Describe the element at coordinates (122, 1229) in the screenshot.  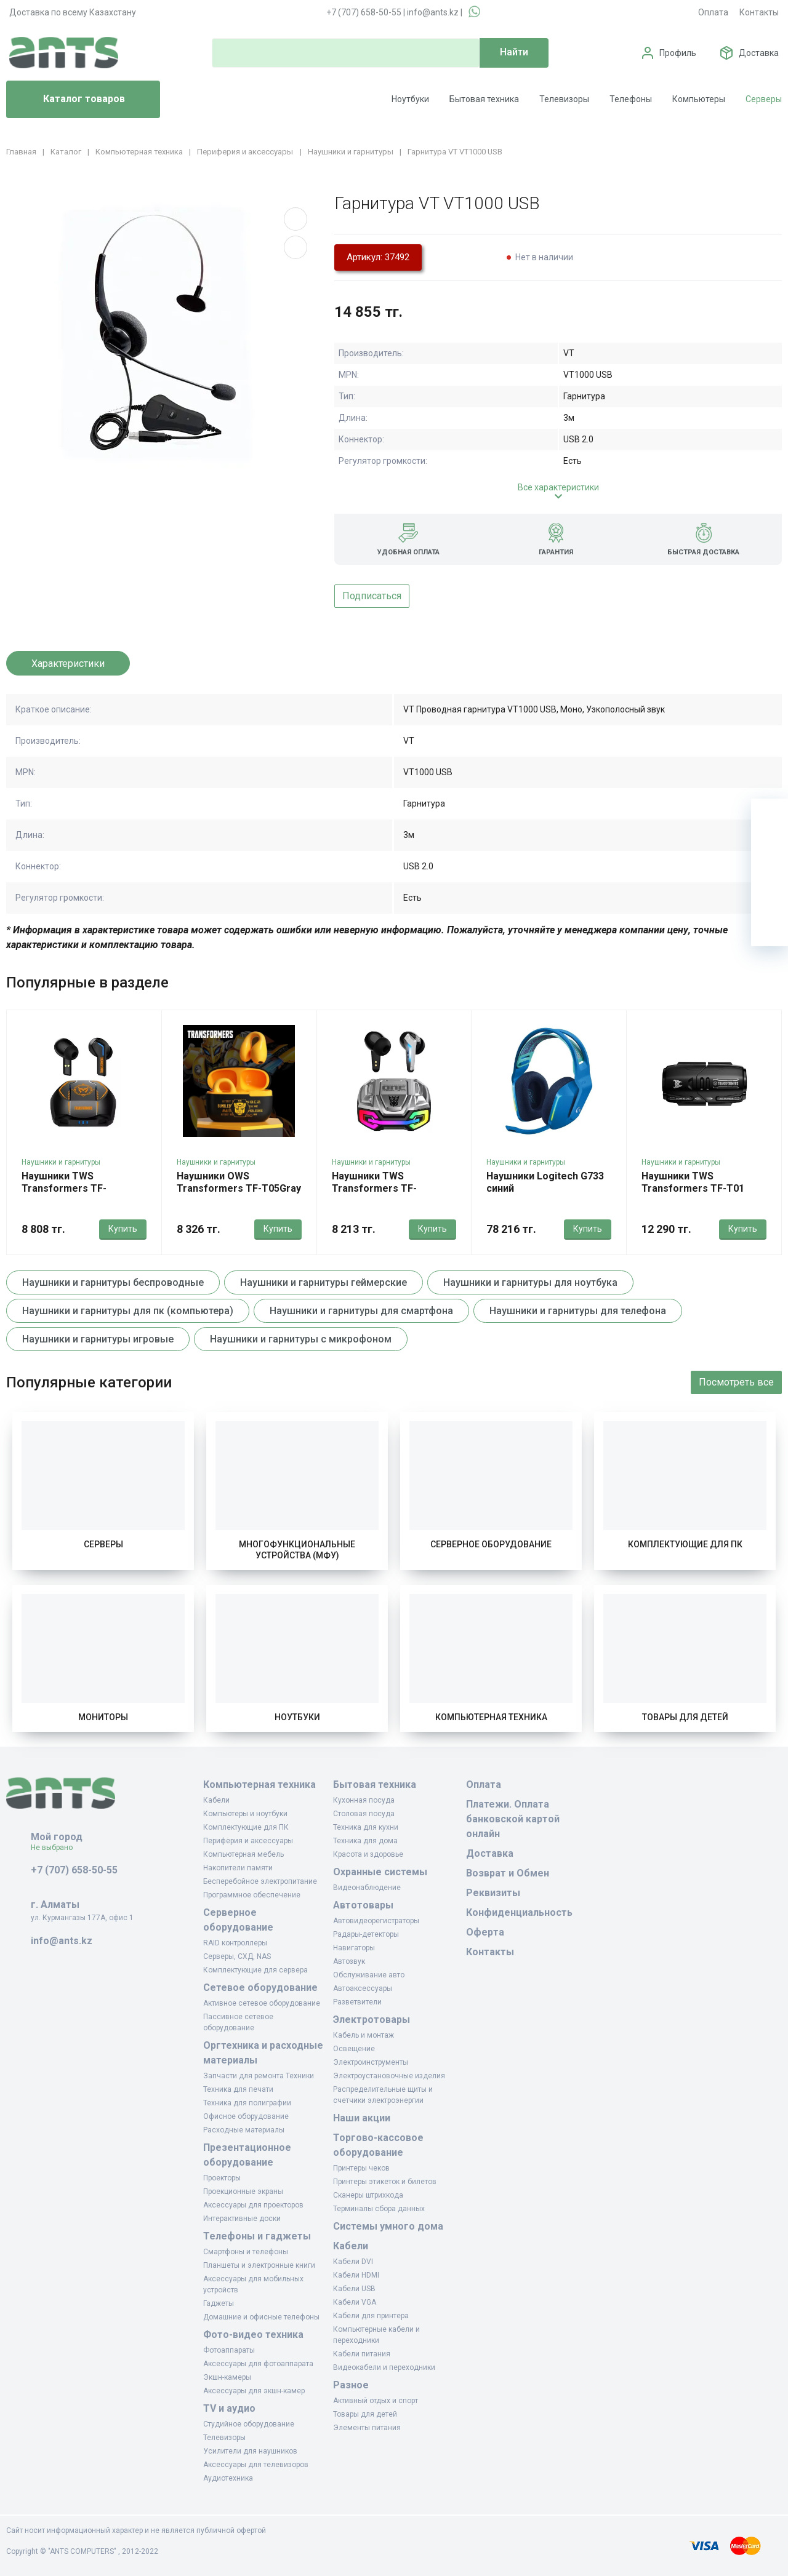
I see `Купить` at that location.